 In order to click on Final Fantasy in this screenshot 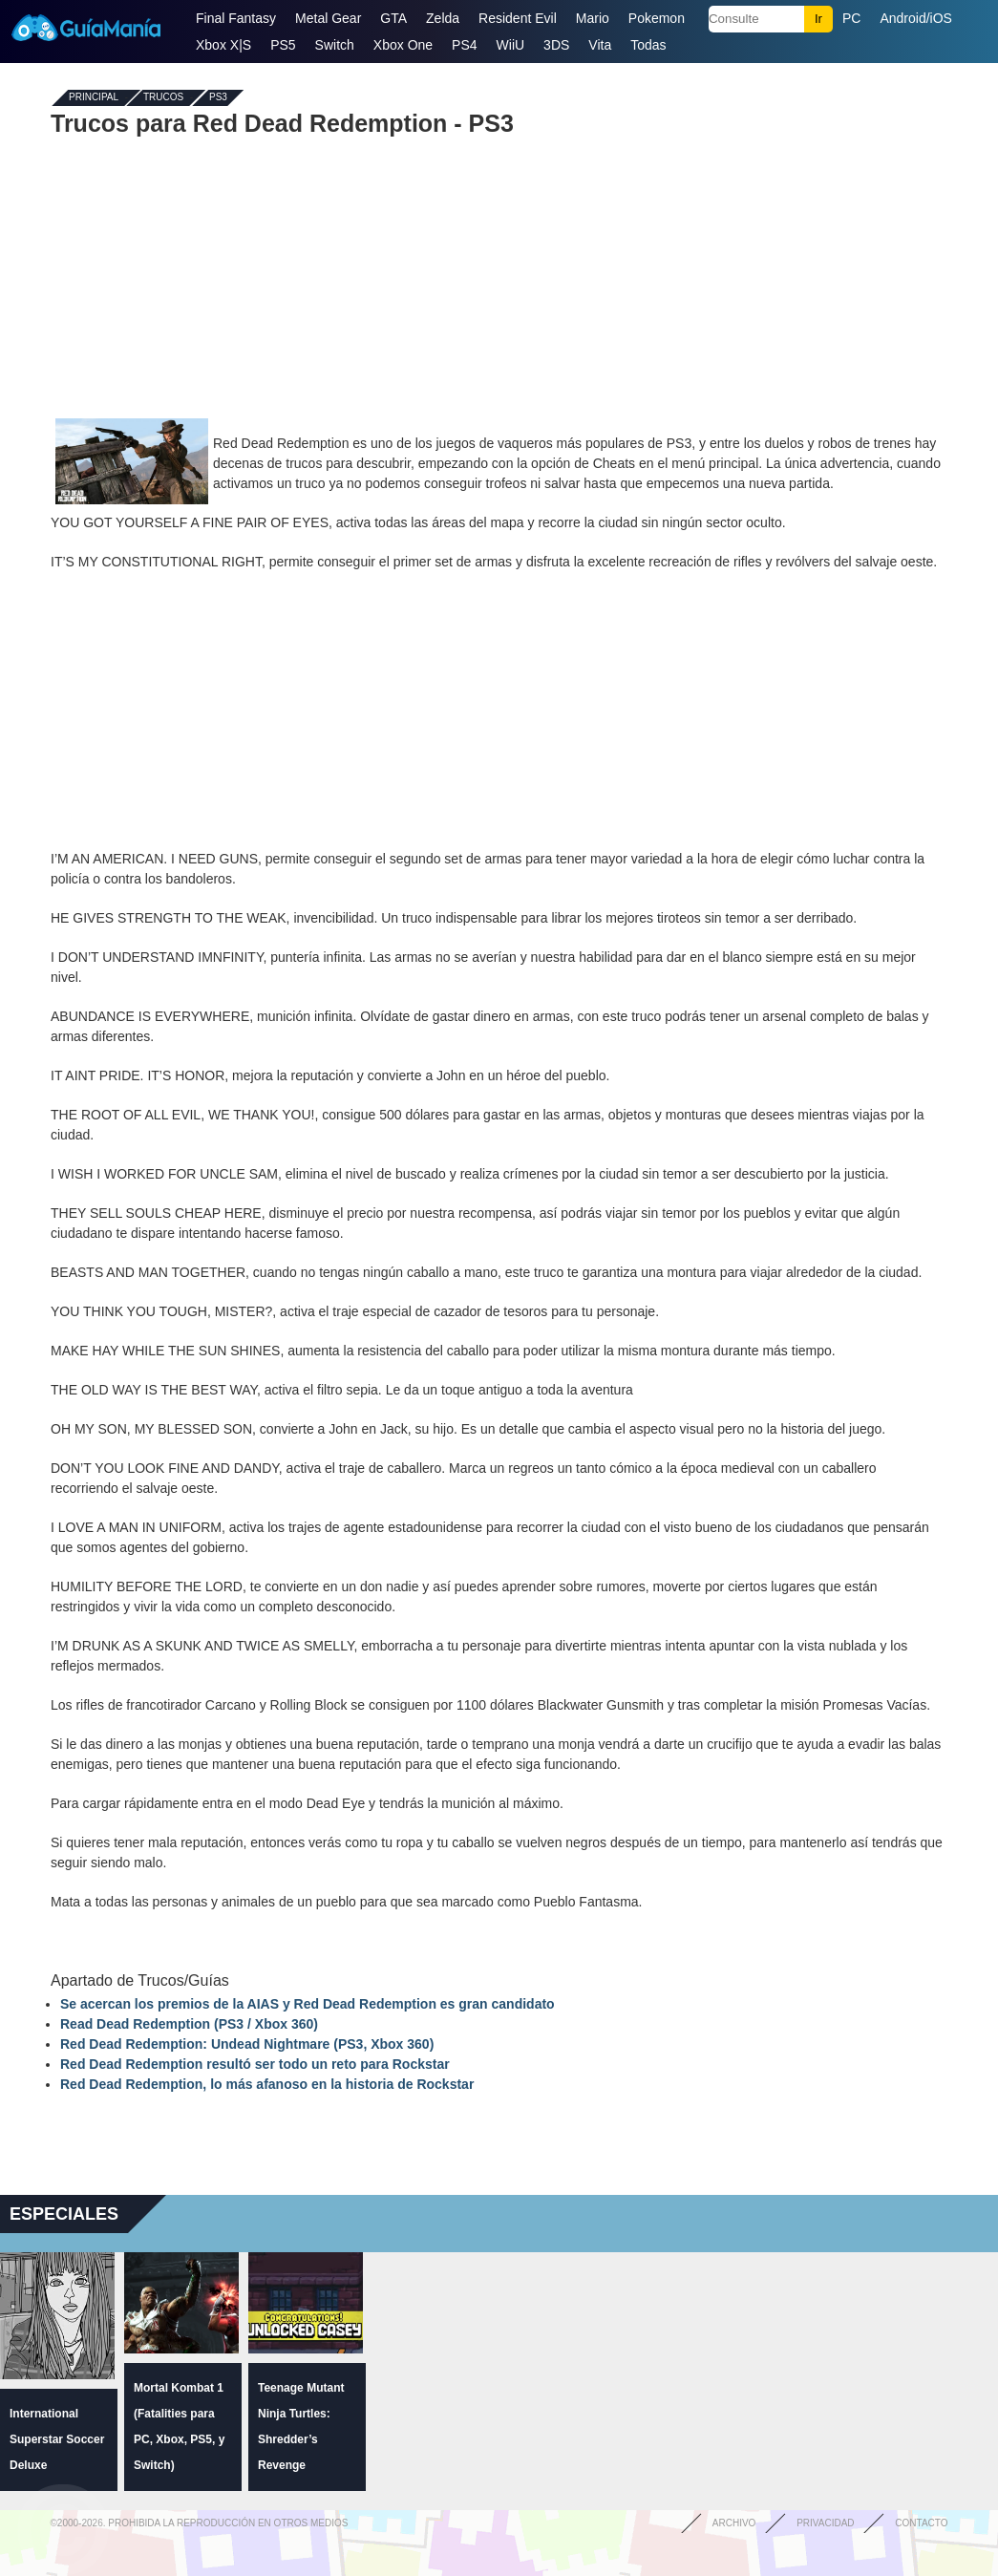, I will do `click(236, 18)`.